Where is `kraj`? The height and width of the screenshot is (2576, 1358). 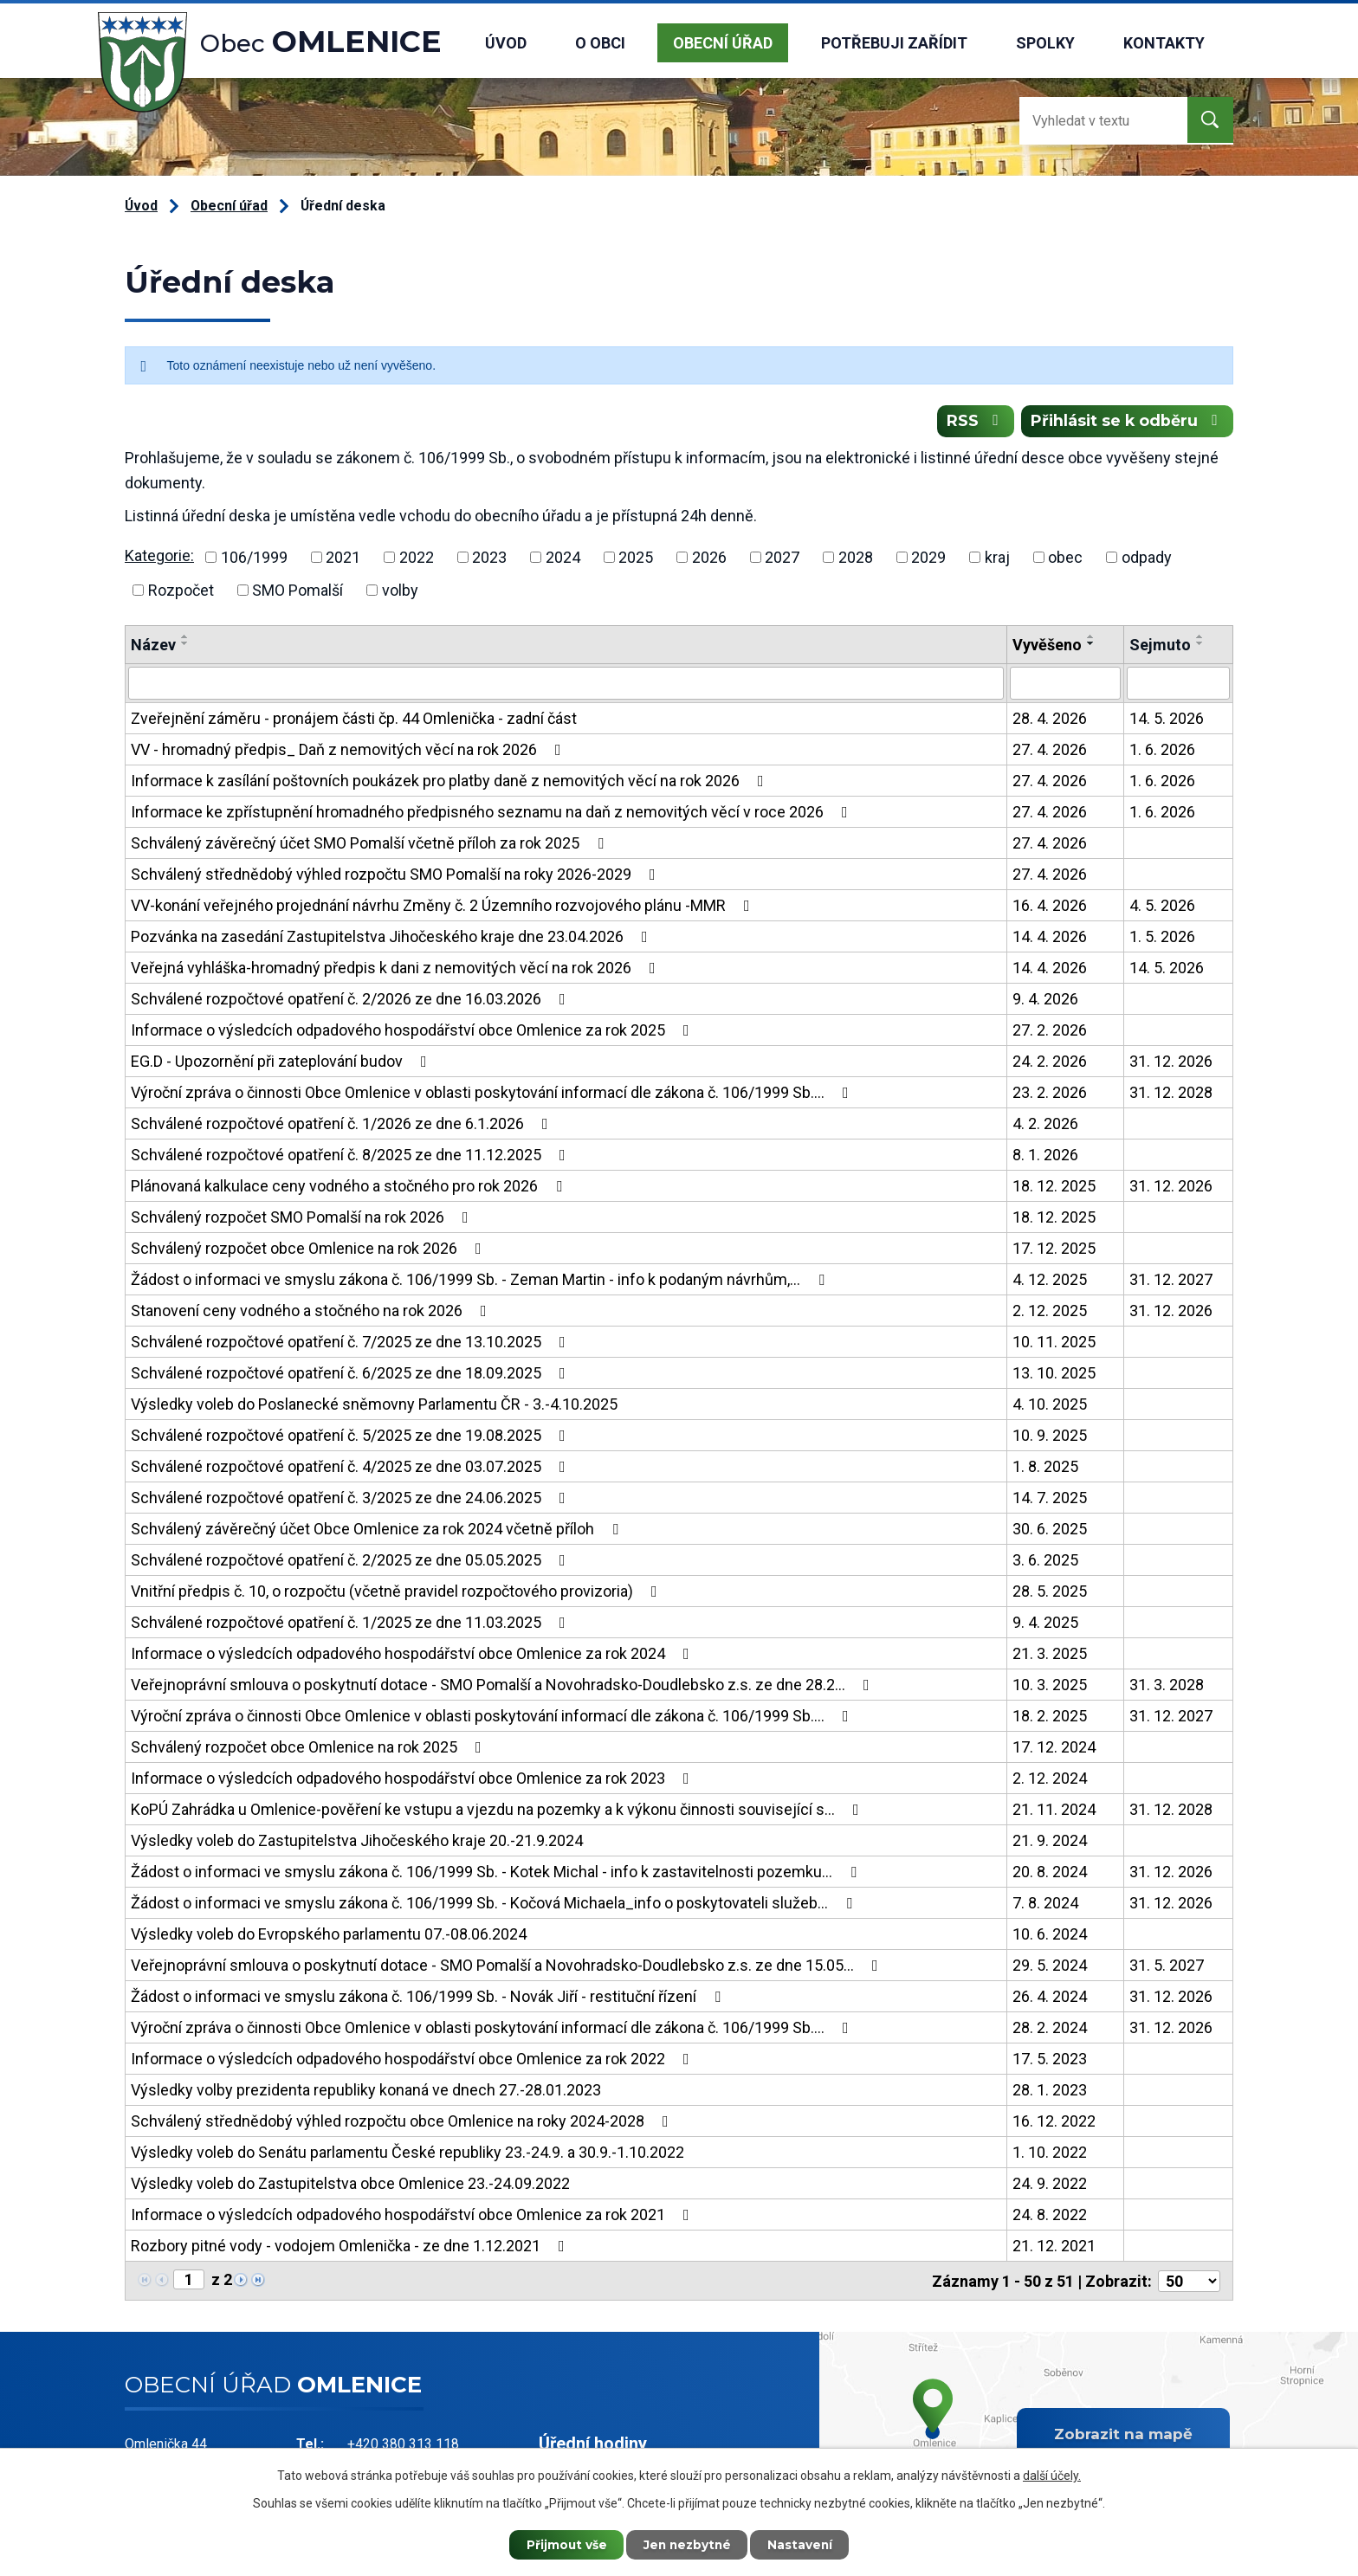
kraj is located at coordinates (997, 559).